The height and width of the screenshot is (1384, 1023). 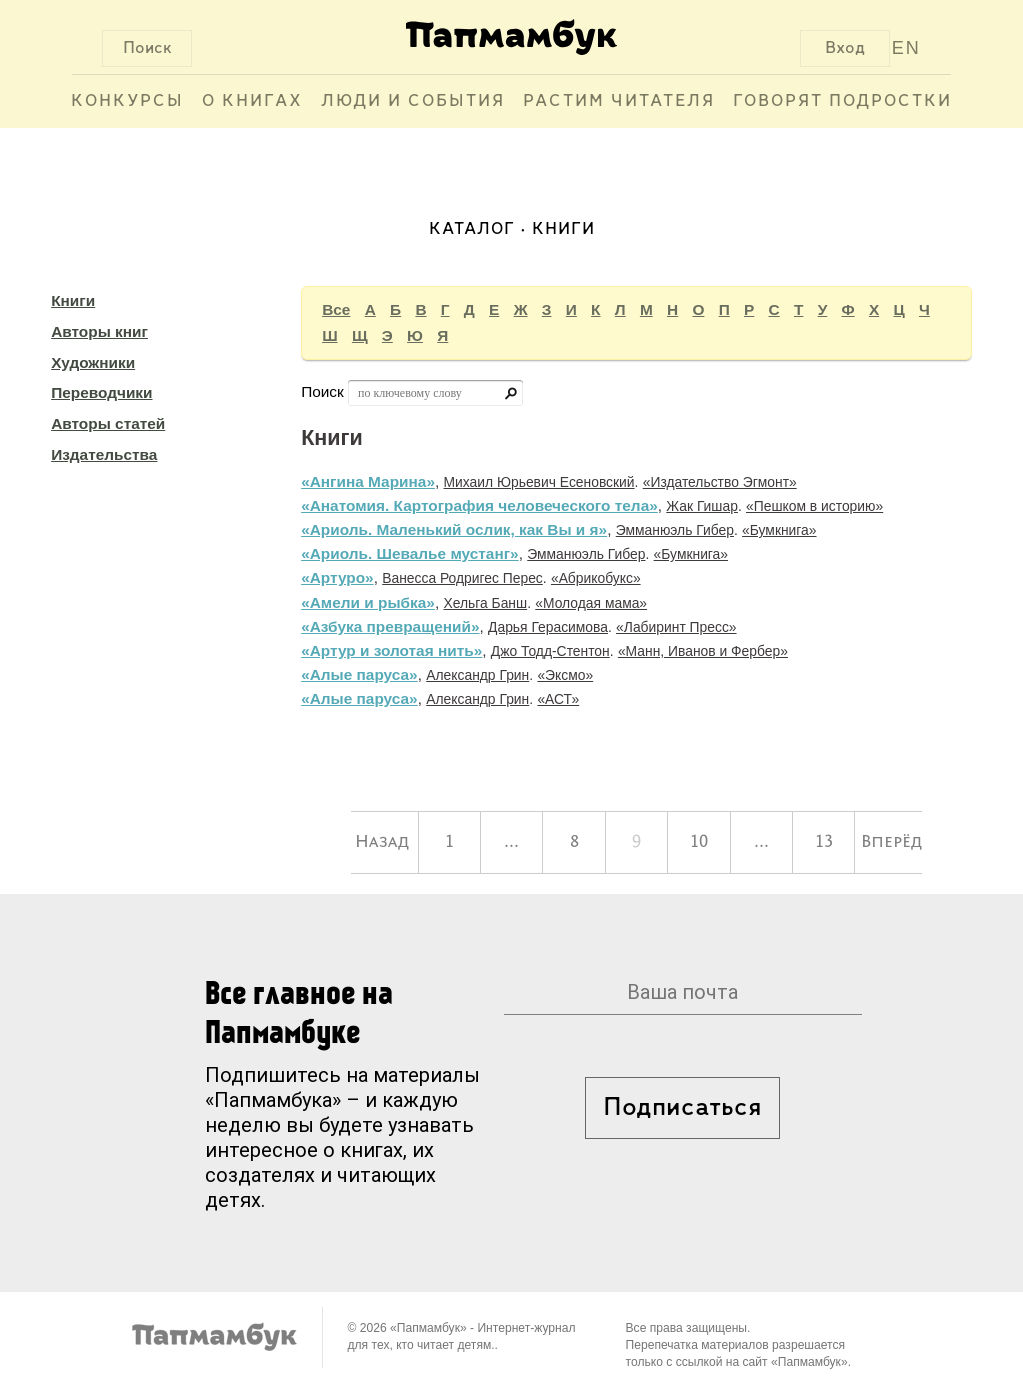 I want to click on «Абрикобукс», so click(x=596, y=578).